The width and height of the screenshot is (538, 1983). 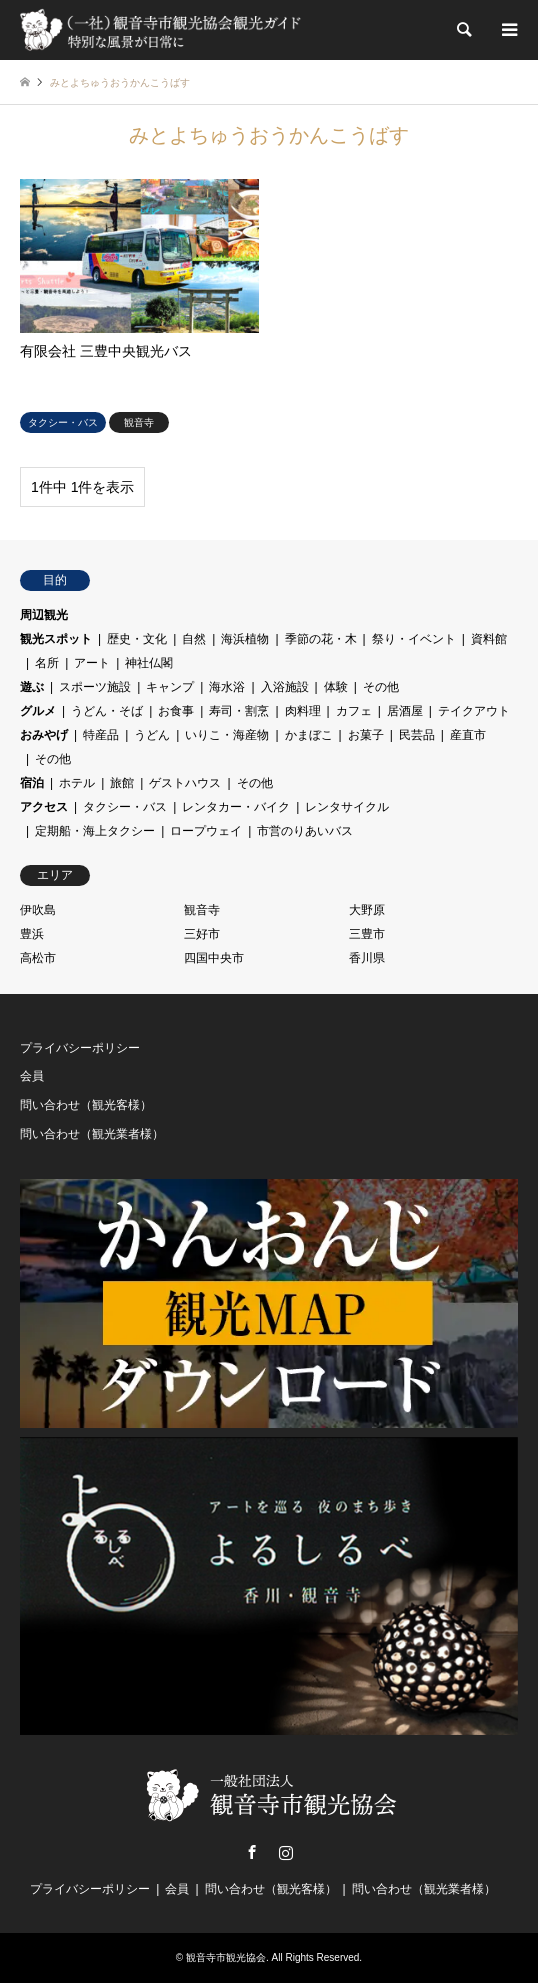 I want to click on 歴史・文化, so click(x=137, y=639).